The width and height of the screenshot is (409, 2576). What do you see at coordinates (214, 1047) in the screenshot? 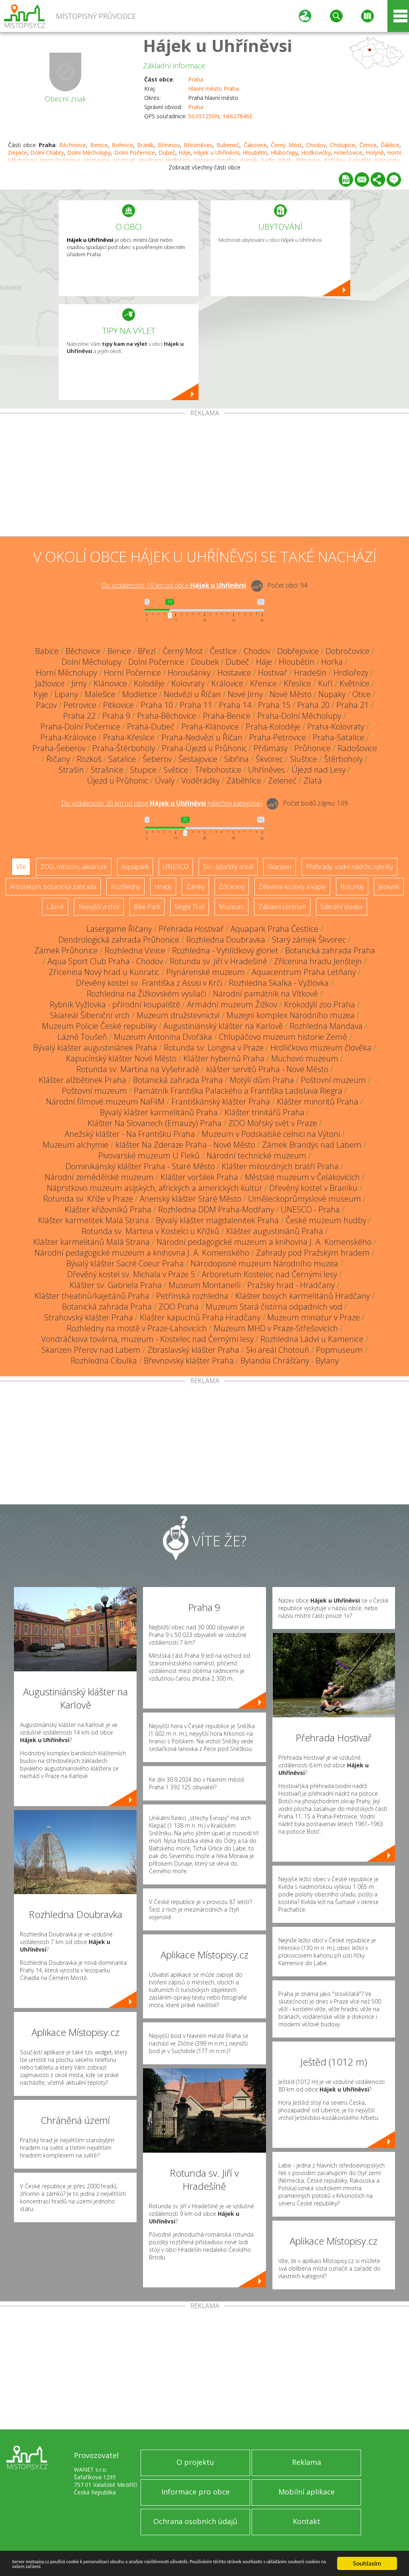
I see `Rotunda sv. Longina v Praze` at bounding box center [214, 1047].